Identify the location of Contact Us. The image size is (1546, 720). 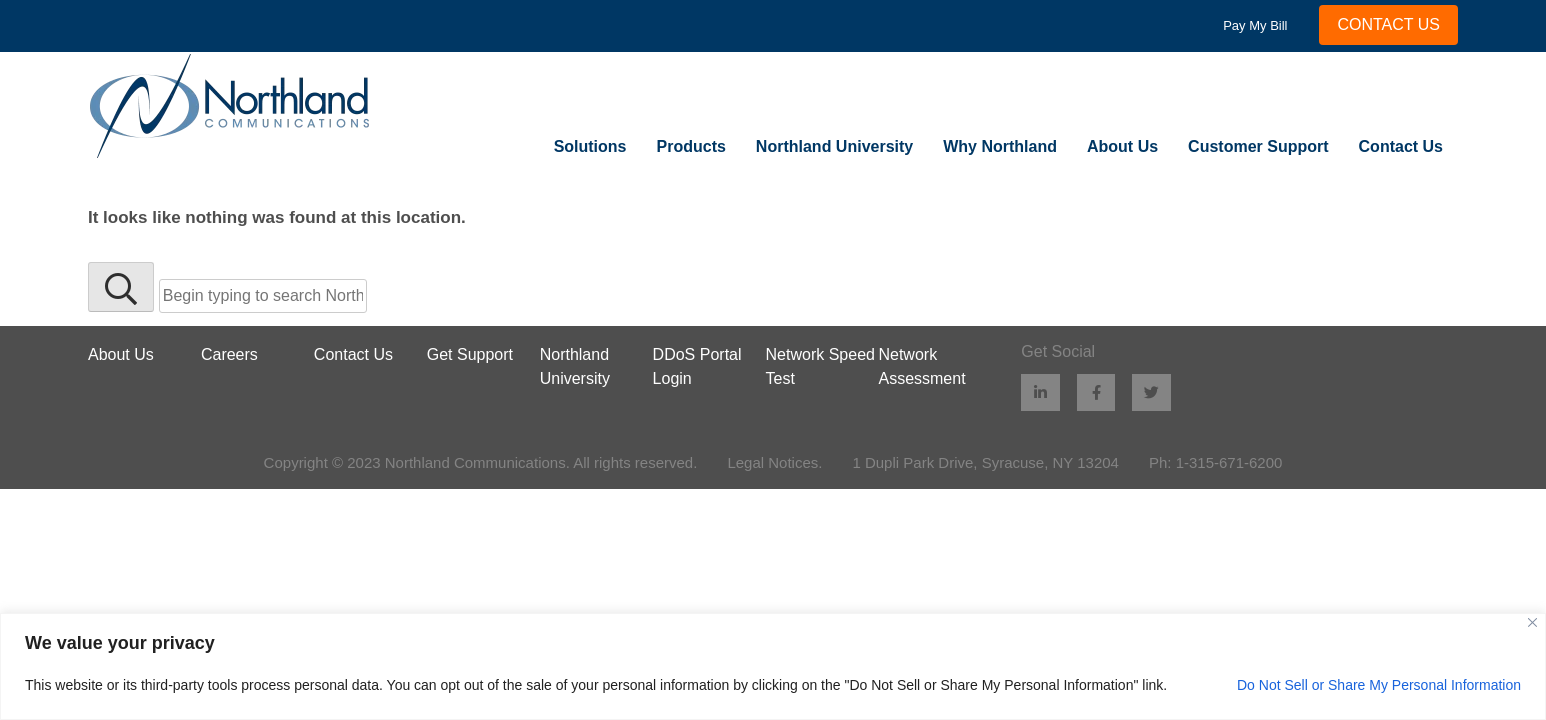
(1401, 146).